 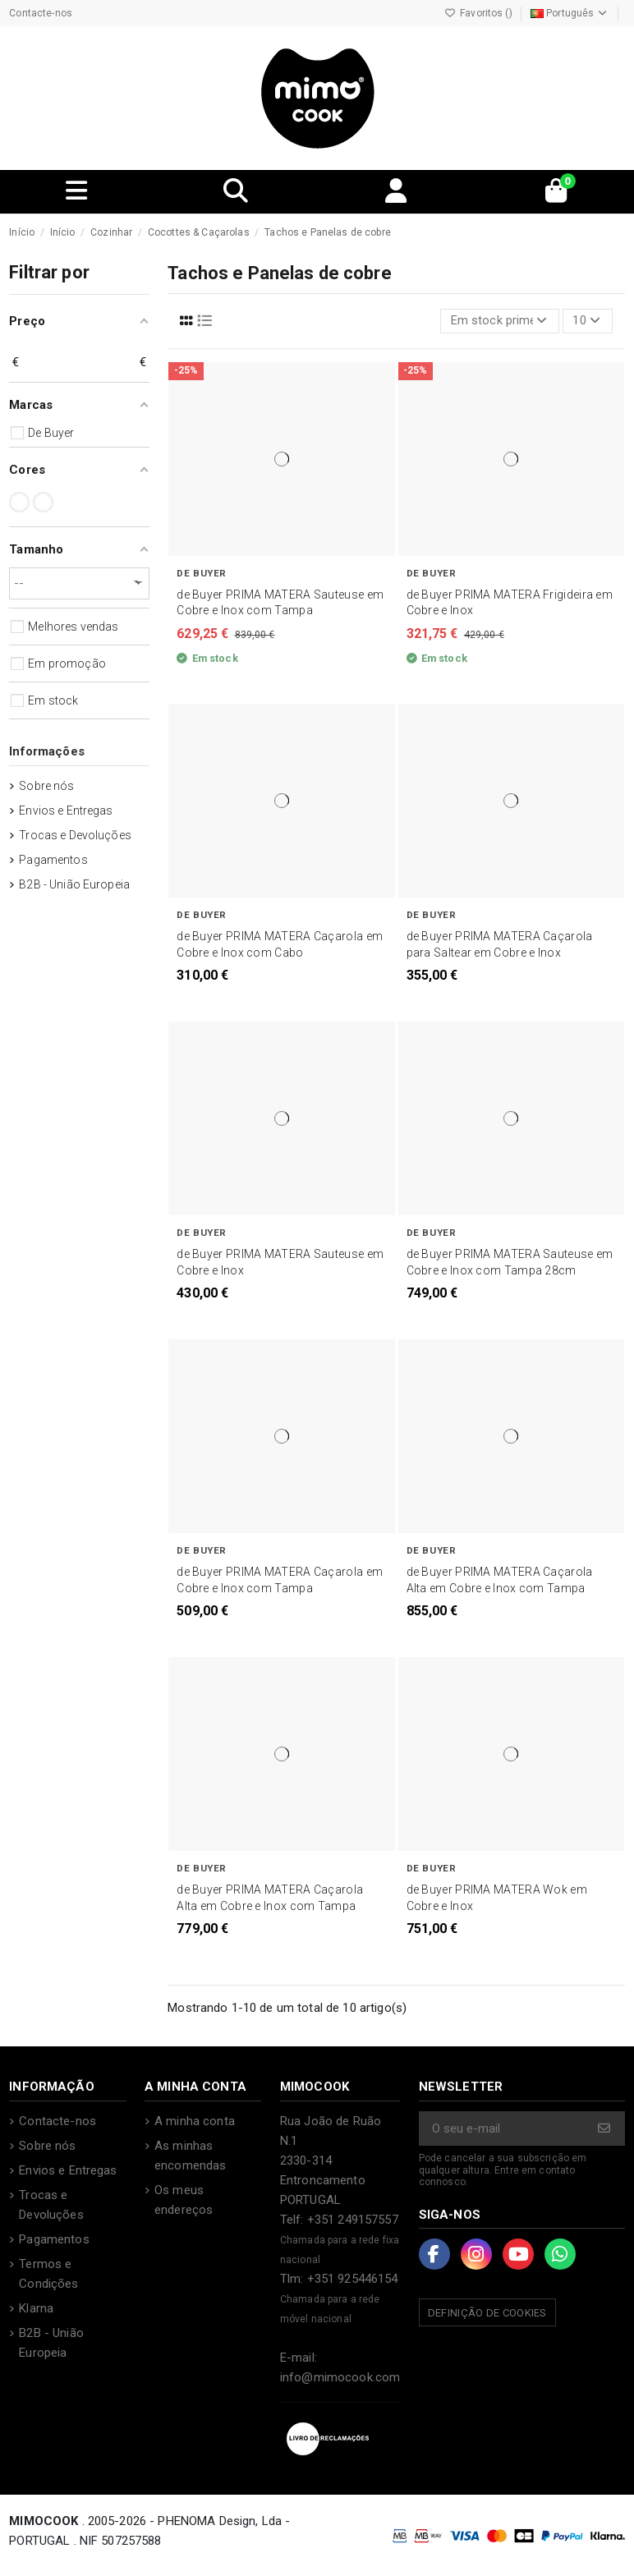 I want to click on Trocas e Devoluções, so click(x=75, y=835).